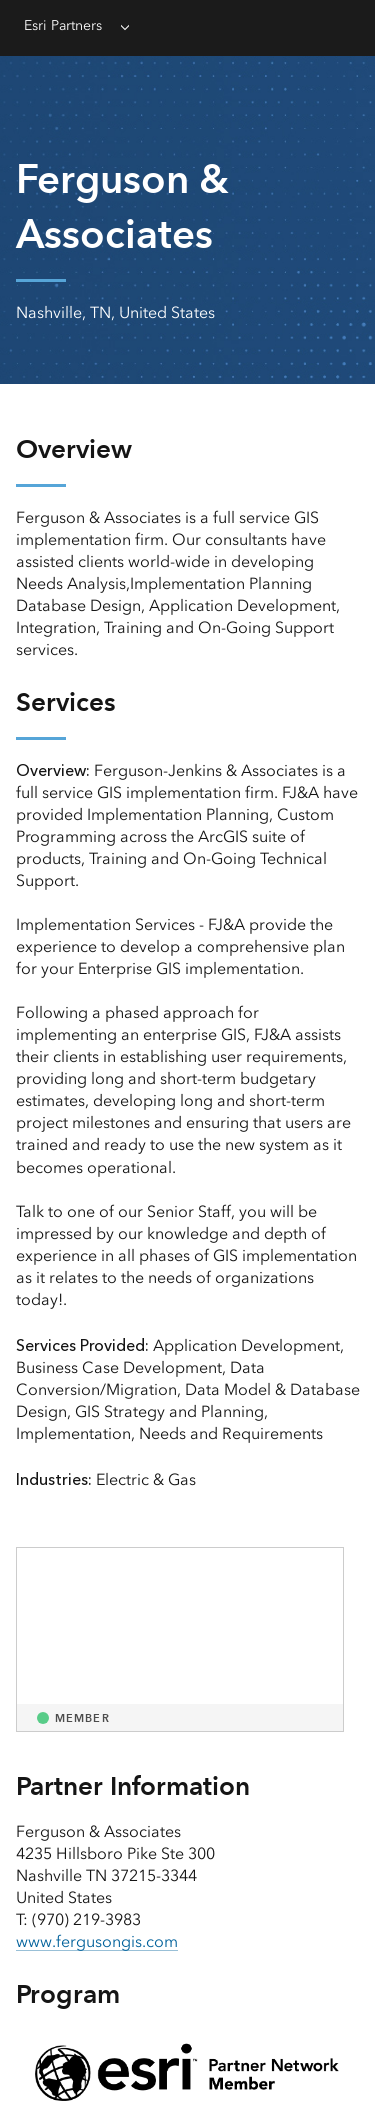  Describe the element at coordinates (97, 1941) in the screenshot. I see `www.fergusongis.com [presentation]` at that location.